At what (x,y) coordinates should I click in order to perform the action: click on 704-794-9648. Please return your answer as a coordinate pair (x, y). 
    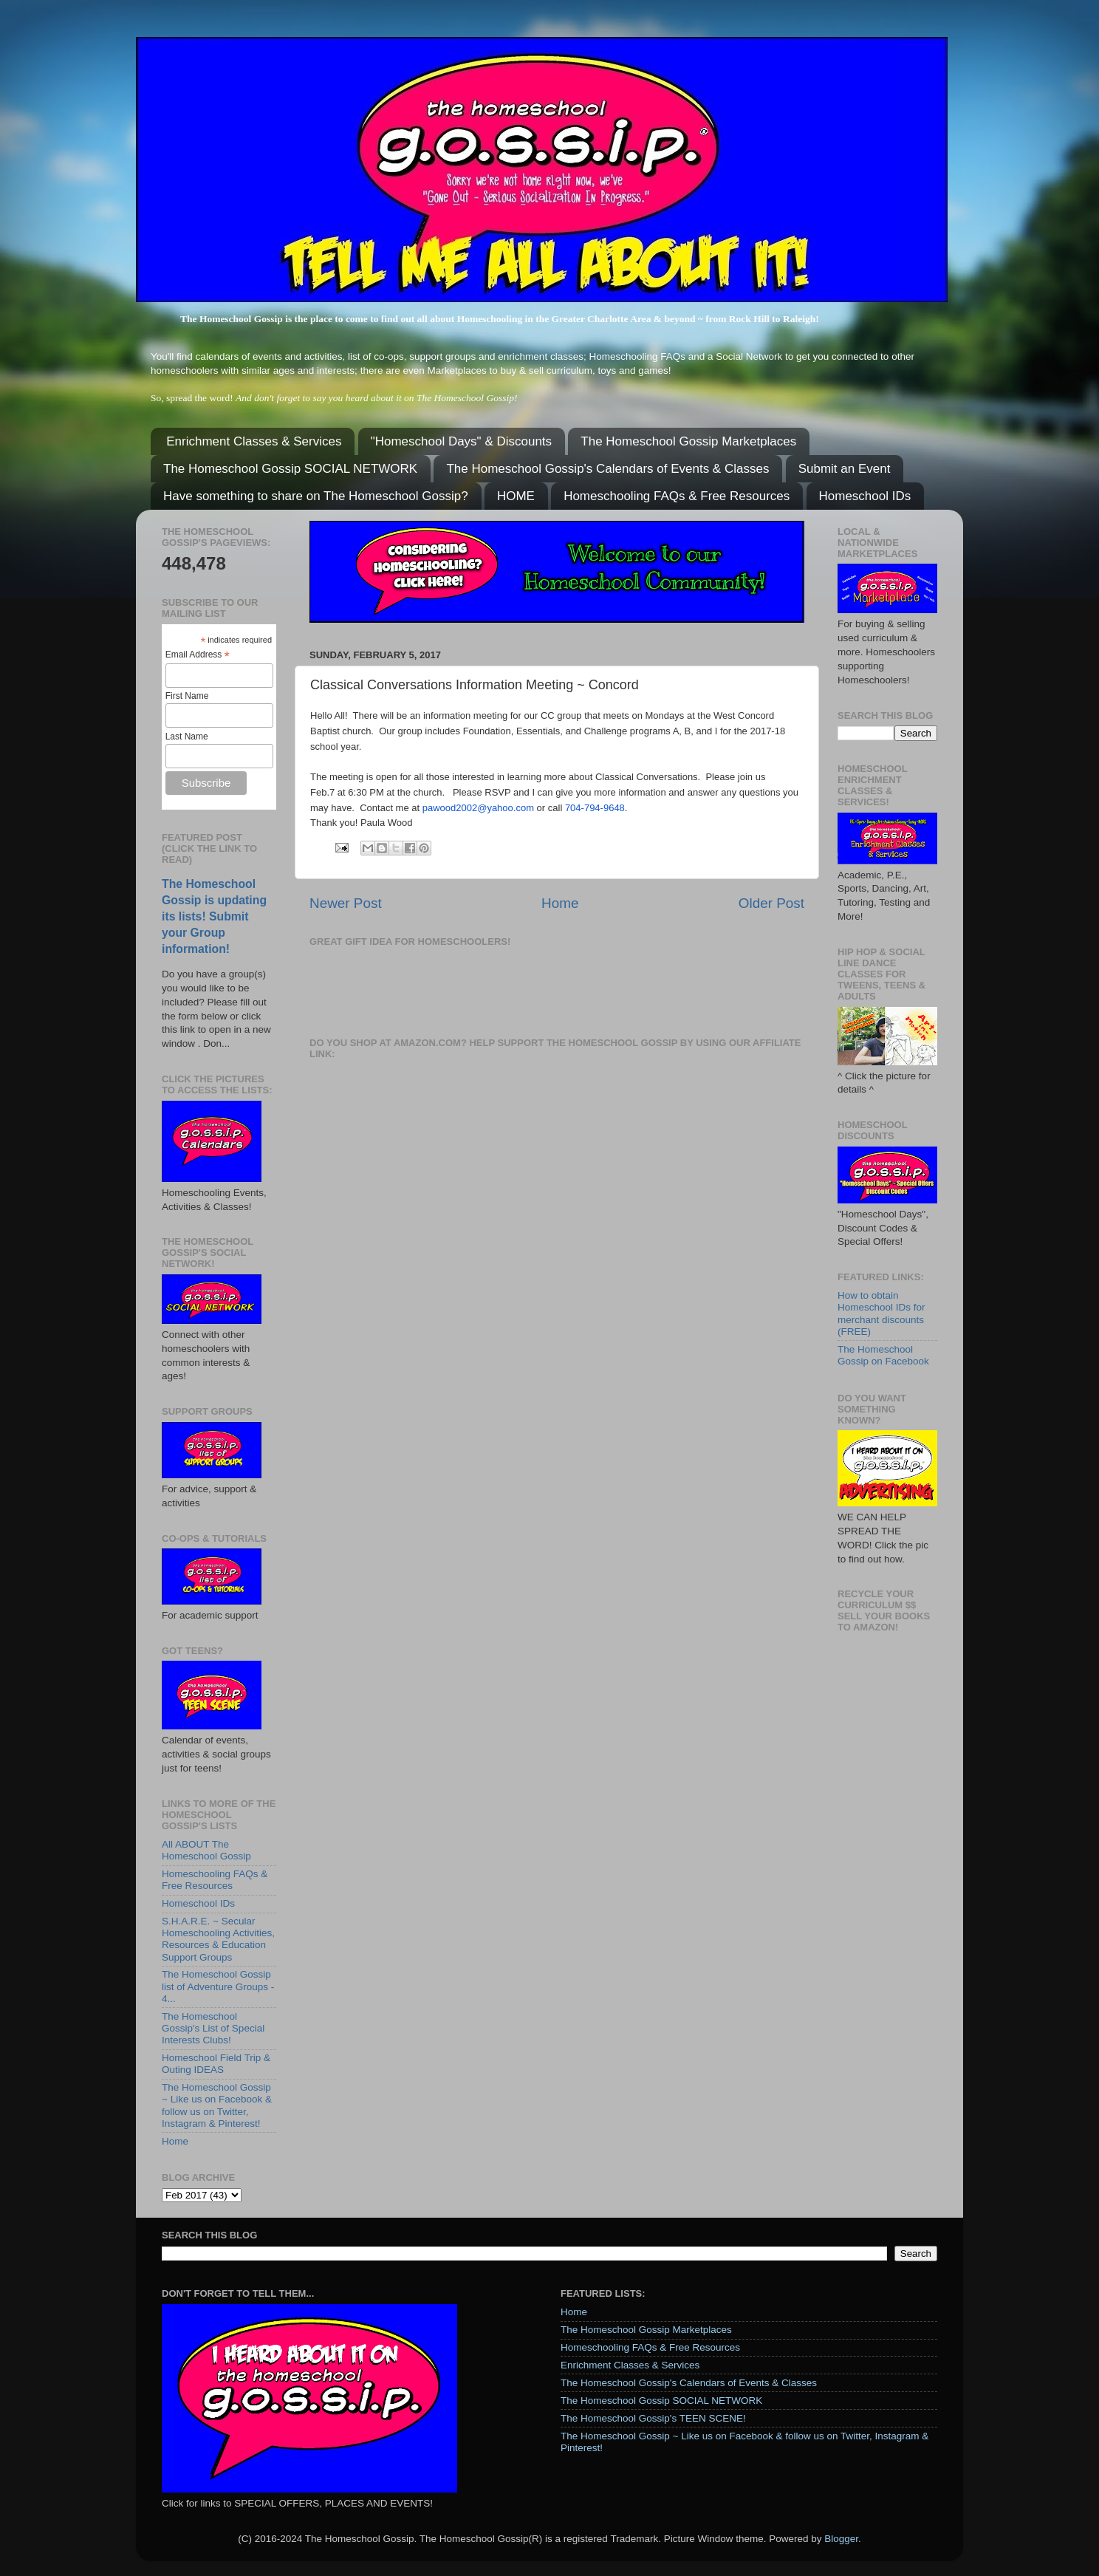
    Looking at the image, I should click on (595, 807).